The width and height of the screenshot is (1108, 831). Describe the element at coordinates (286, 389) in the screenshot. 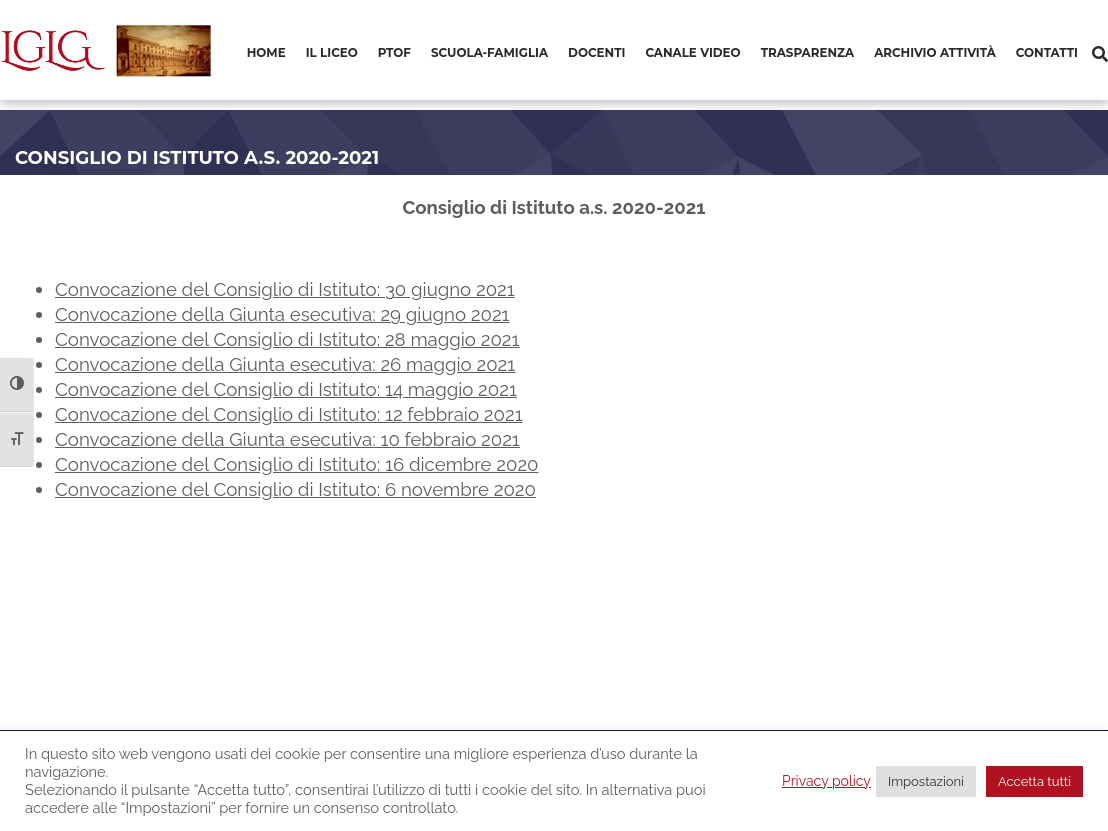

I see `Convocazione del Consiglio di Istituto: 14 maggio 2021` at that location.